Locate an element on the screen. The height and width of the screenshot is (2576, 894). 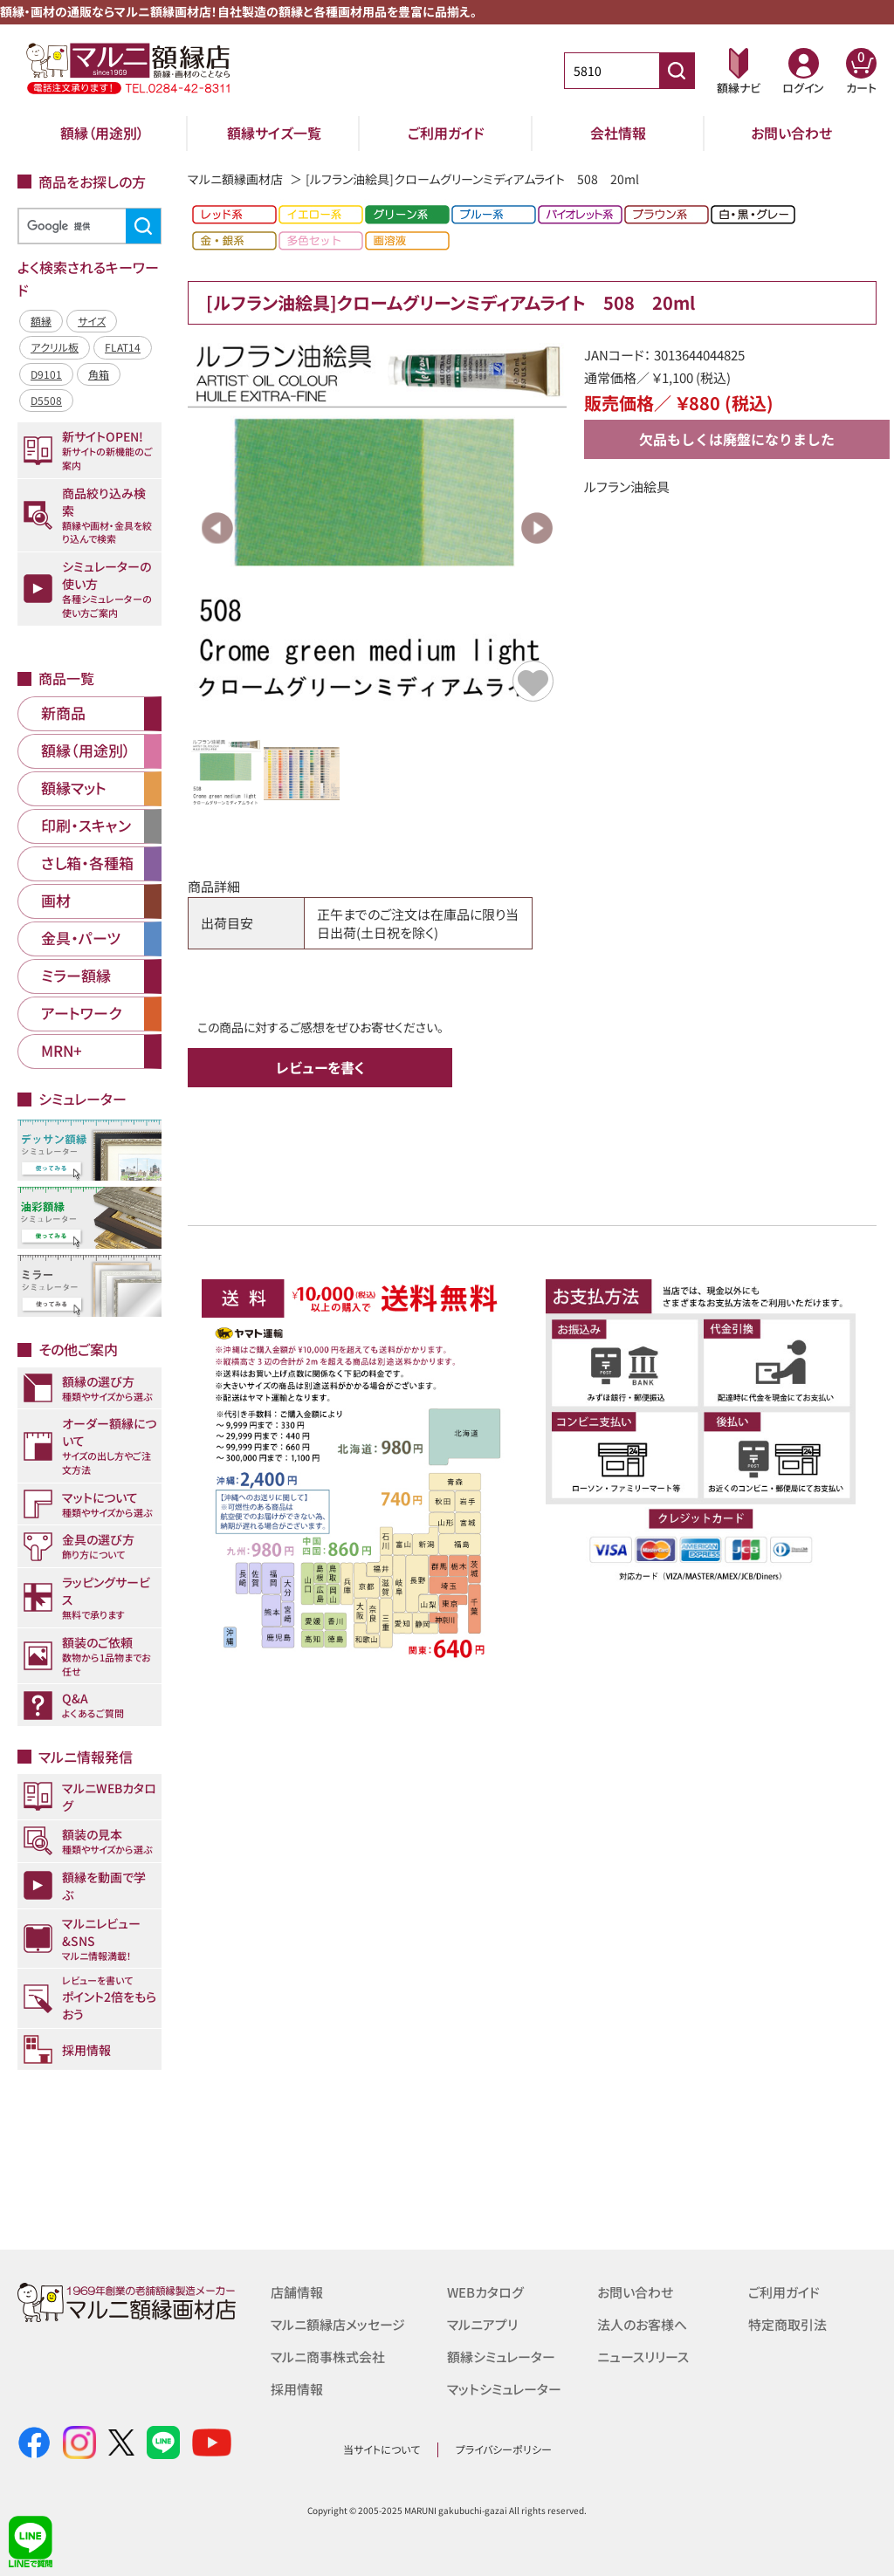
法人のお客様へ is located at coordinates (642, 2323).